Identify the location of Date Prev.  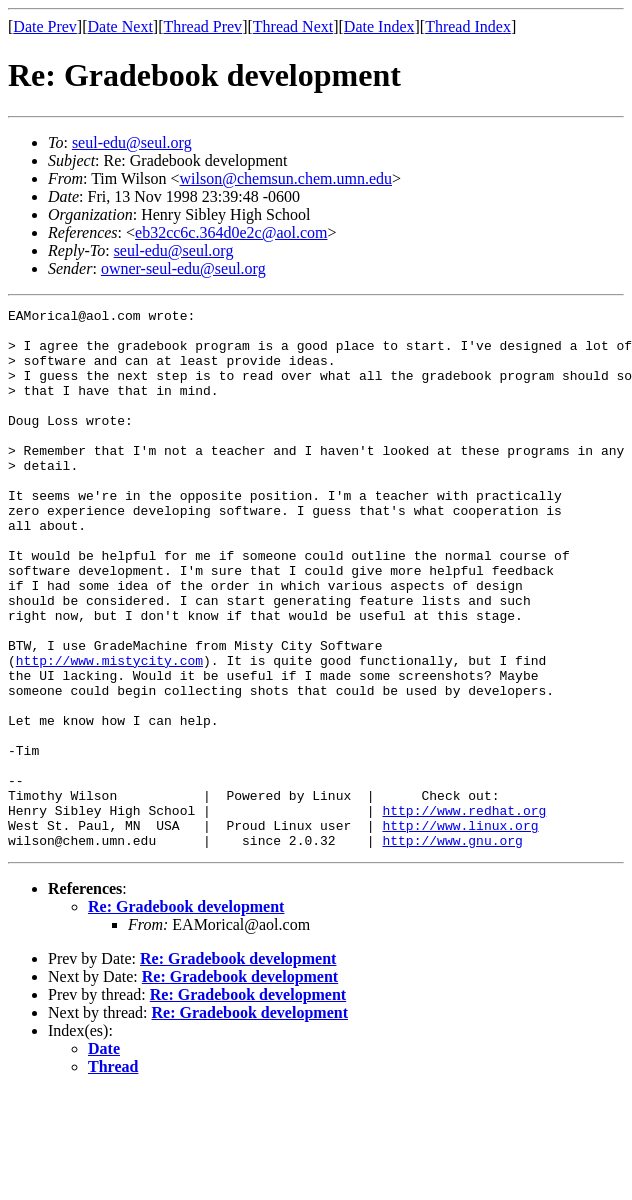
(45, 26).